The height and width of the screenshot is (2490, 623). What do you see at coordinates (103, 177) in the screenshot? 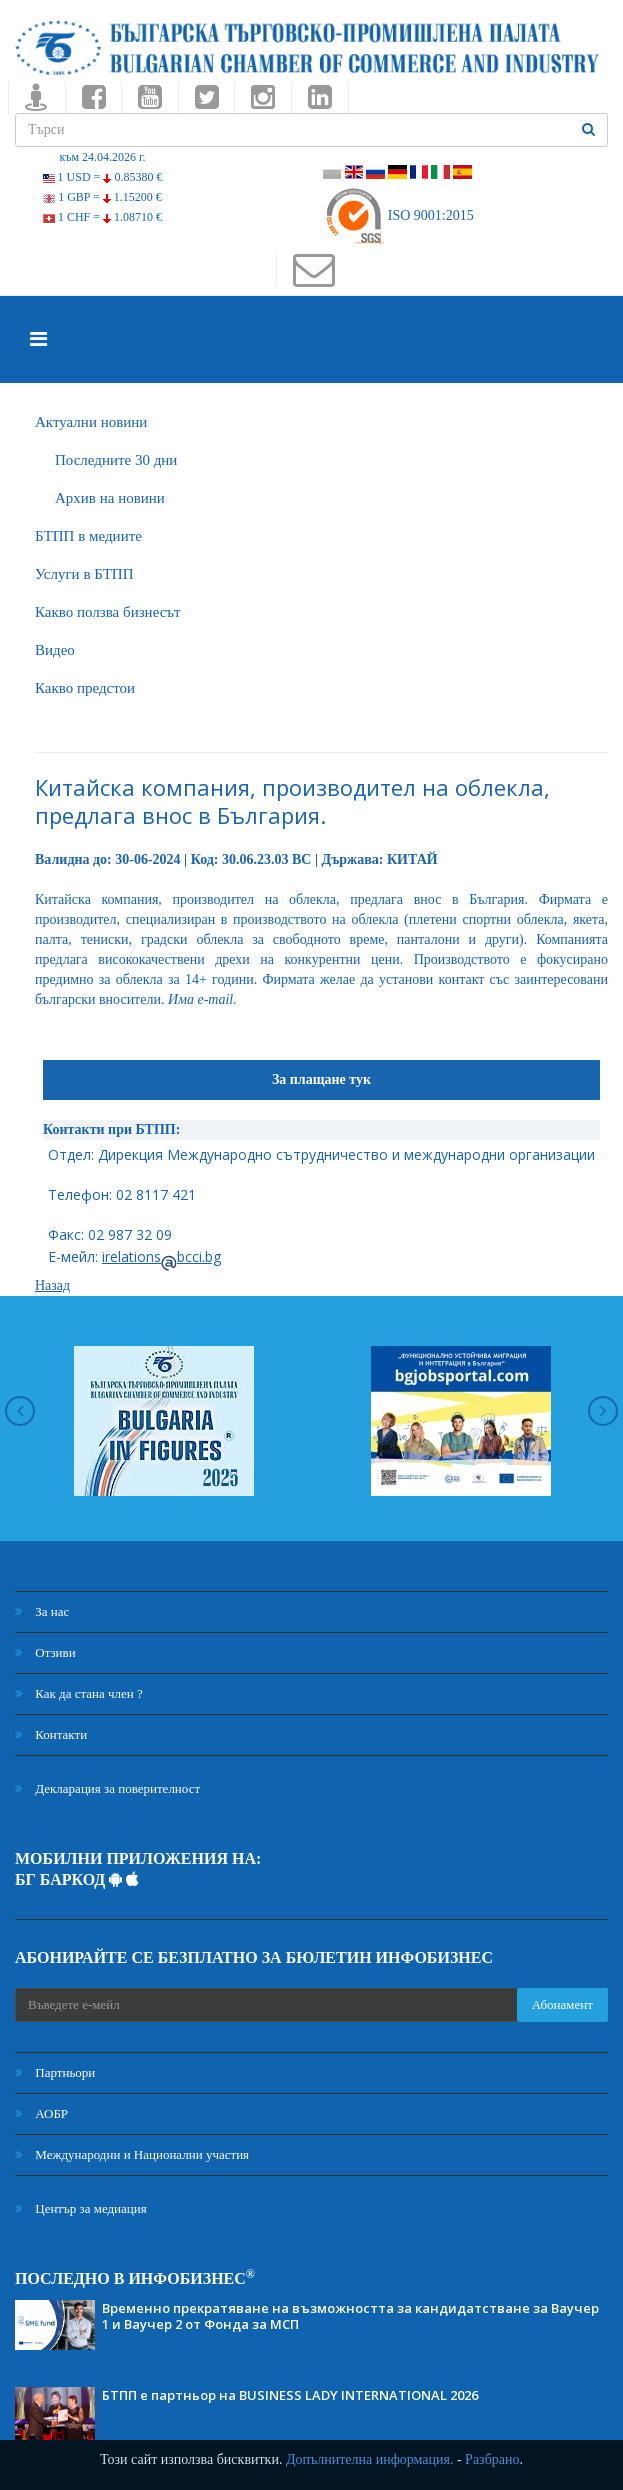
I see `1 USD =` at bounding box center [103, 177].